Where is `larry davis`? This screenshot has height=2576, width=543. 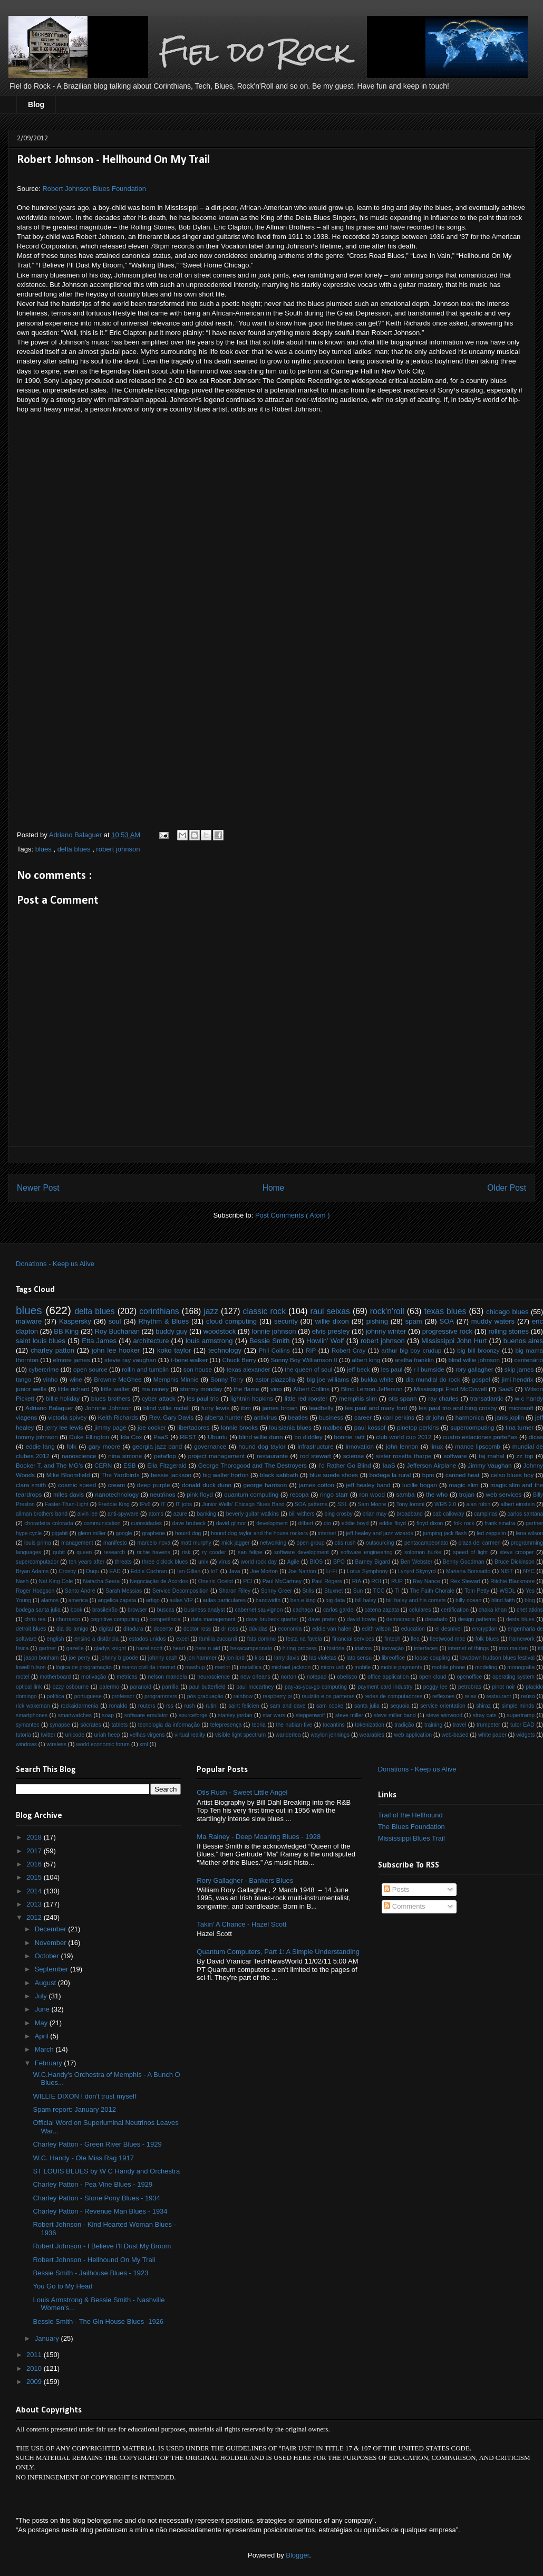 larry davis is located at coordinates (286, 1658).